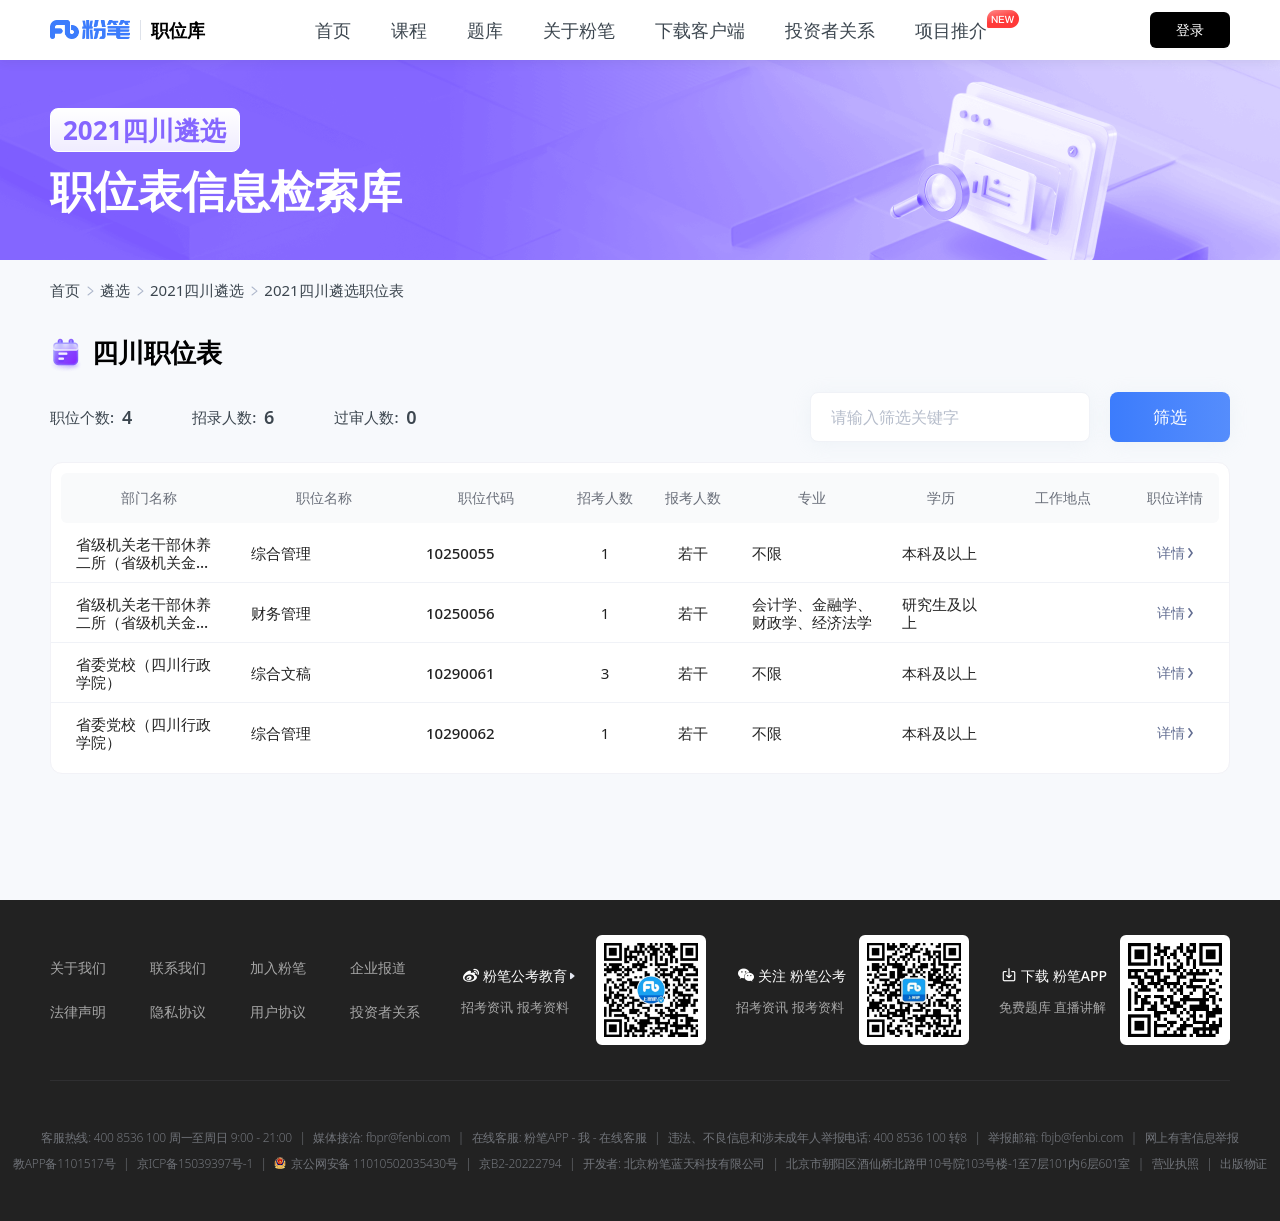 This screenshot has width=1280, height=1221. What do you see at coordinates (1192, 1138) in the screenshot?
I see `网上有害信息举报` at bounding box center [1192, 1138].